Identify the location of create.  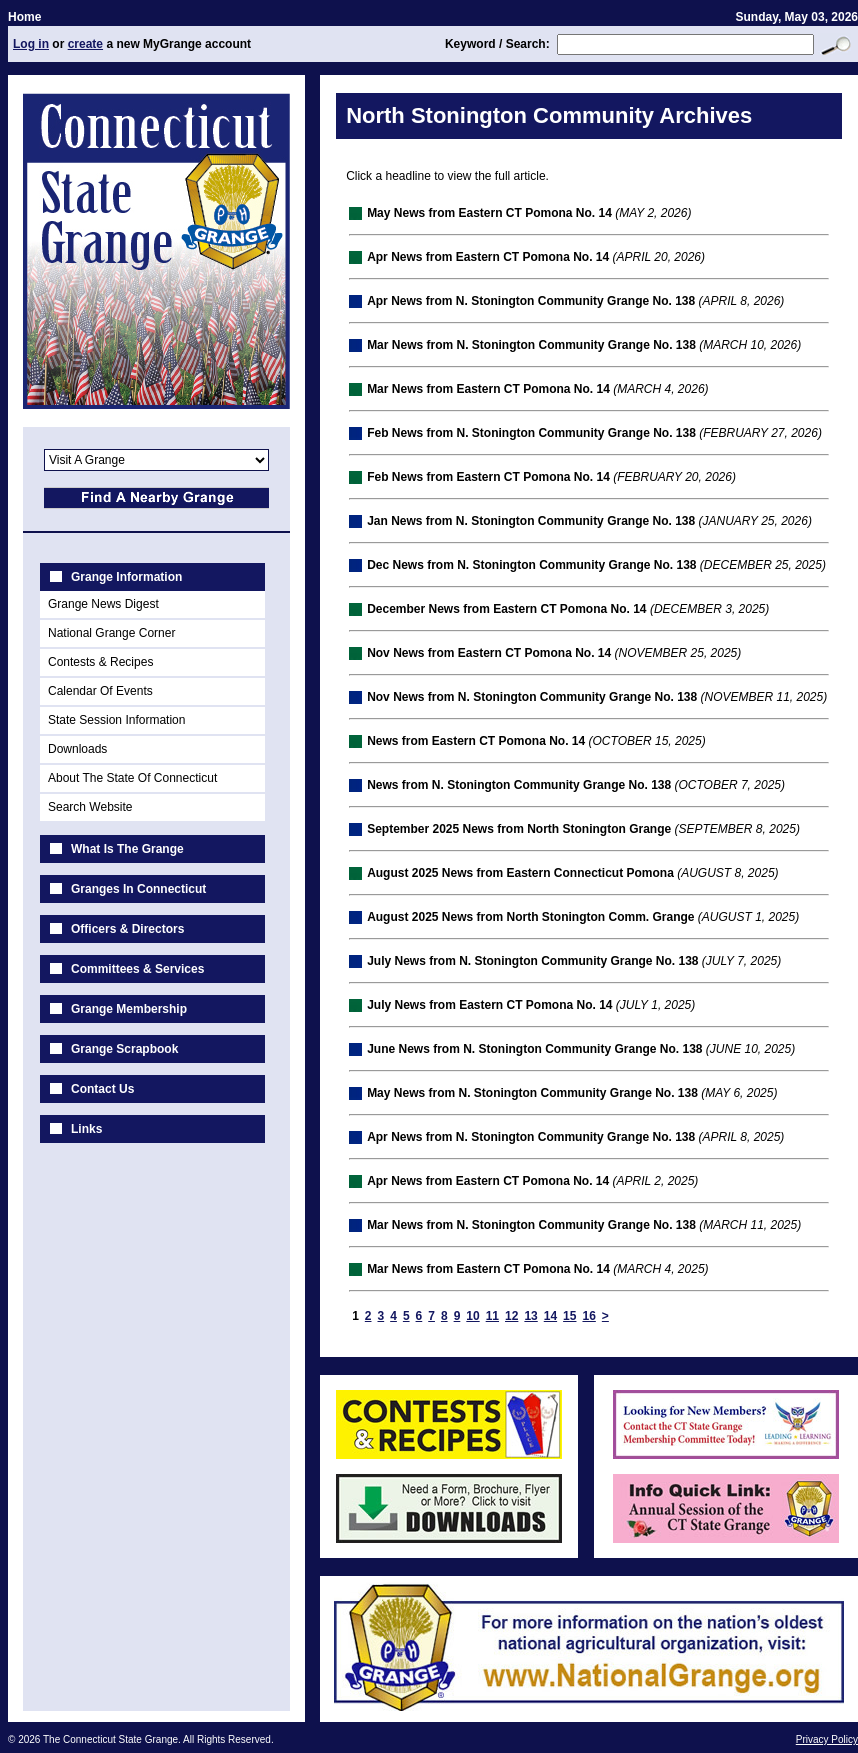
(85, 44).